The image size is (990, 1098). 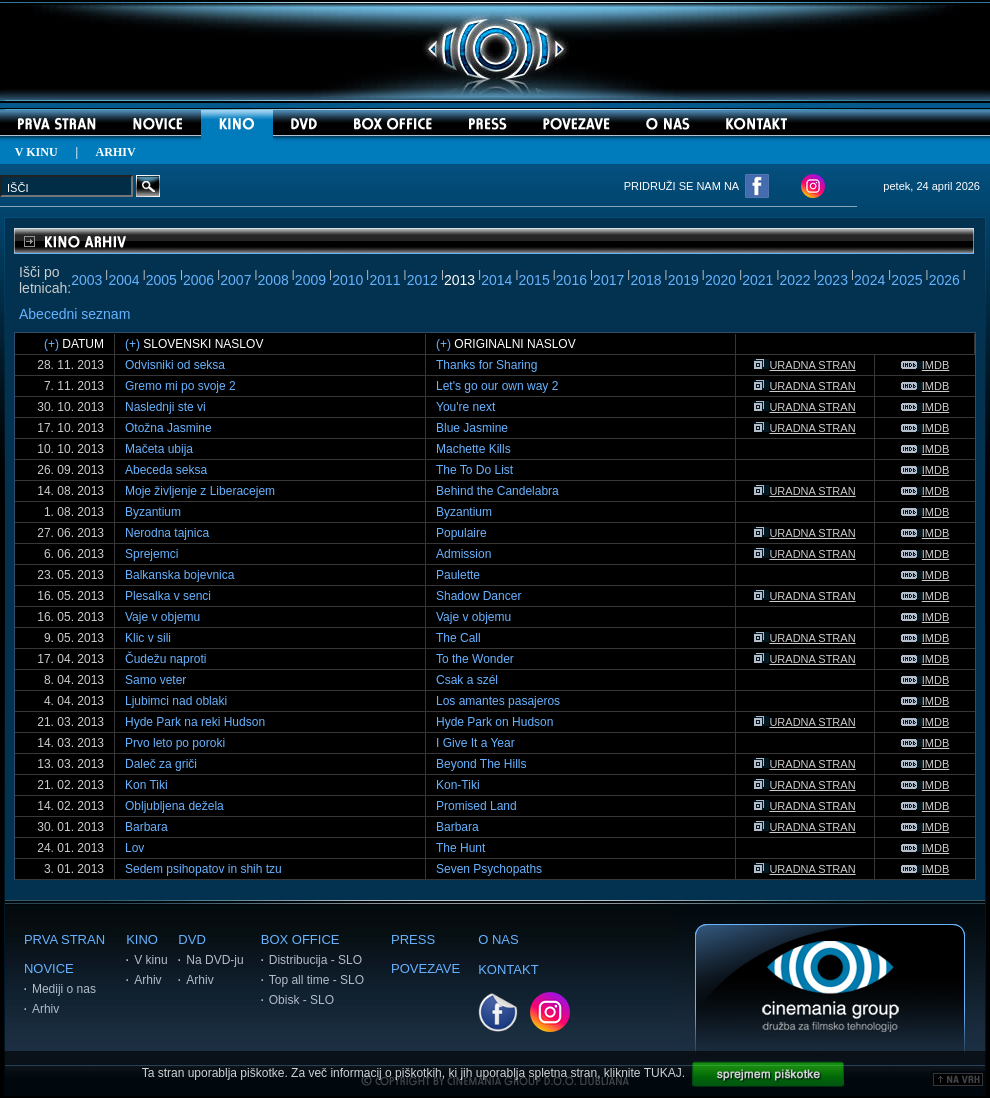 What do you see at coordinates (508, 969) in the screenshot?
I see `KONTAKT` at bounding box center [508, 969].